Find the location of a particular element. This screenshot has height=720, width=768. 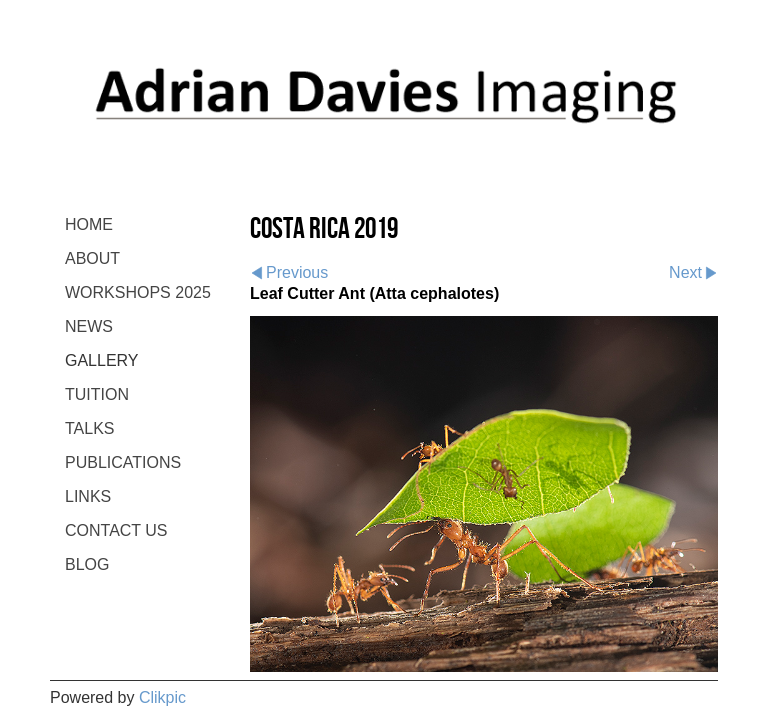

GALLERY is located at coordinates (102, 360).